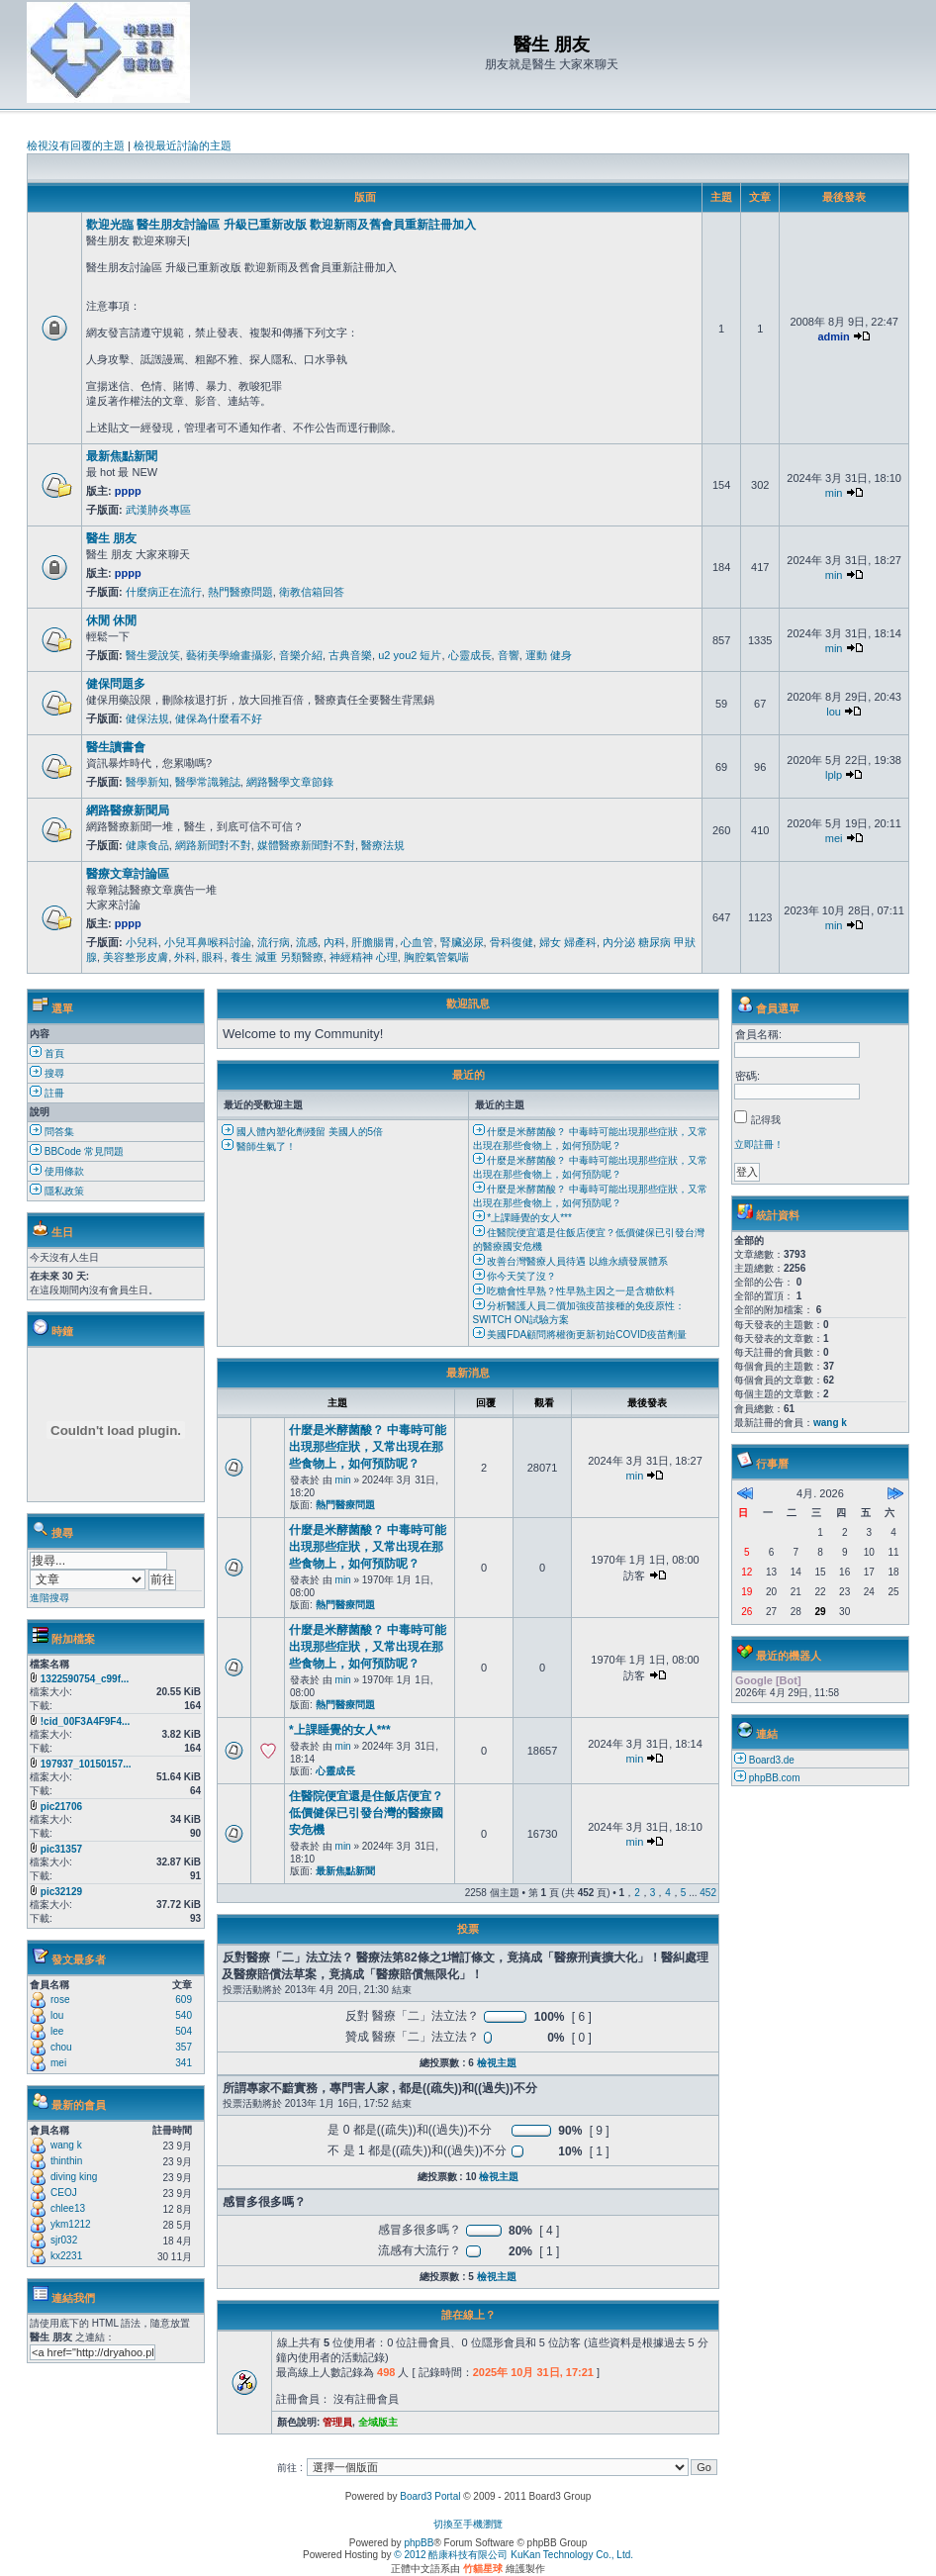  I want to click on 歡迎光臨 醫生朋友討論區 升級已重新改版 歡迎新雨及舊會員重新註冊加入, so click(281, 225).